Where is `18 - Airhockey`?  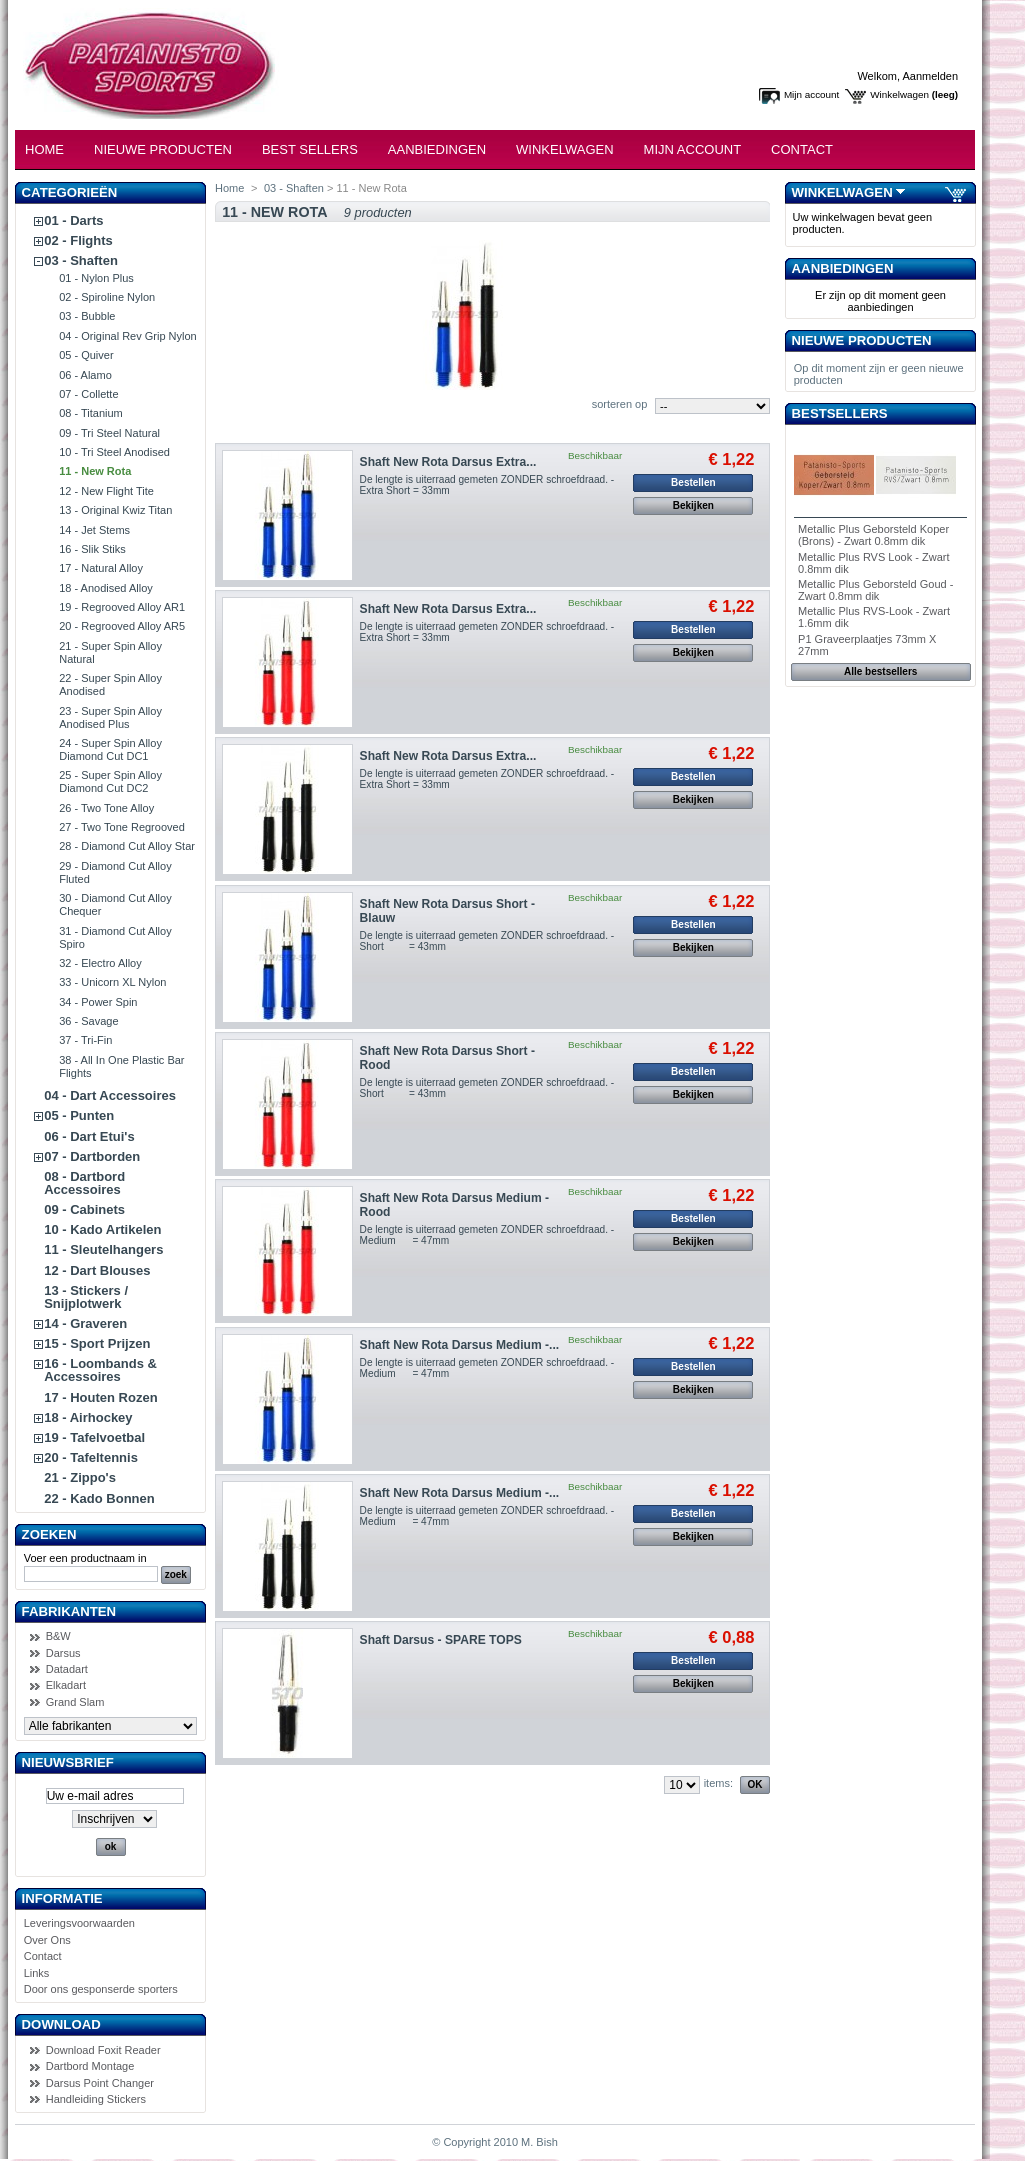
18 - Airhockey is located at coordinates (88, 1417).